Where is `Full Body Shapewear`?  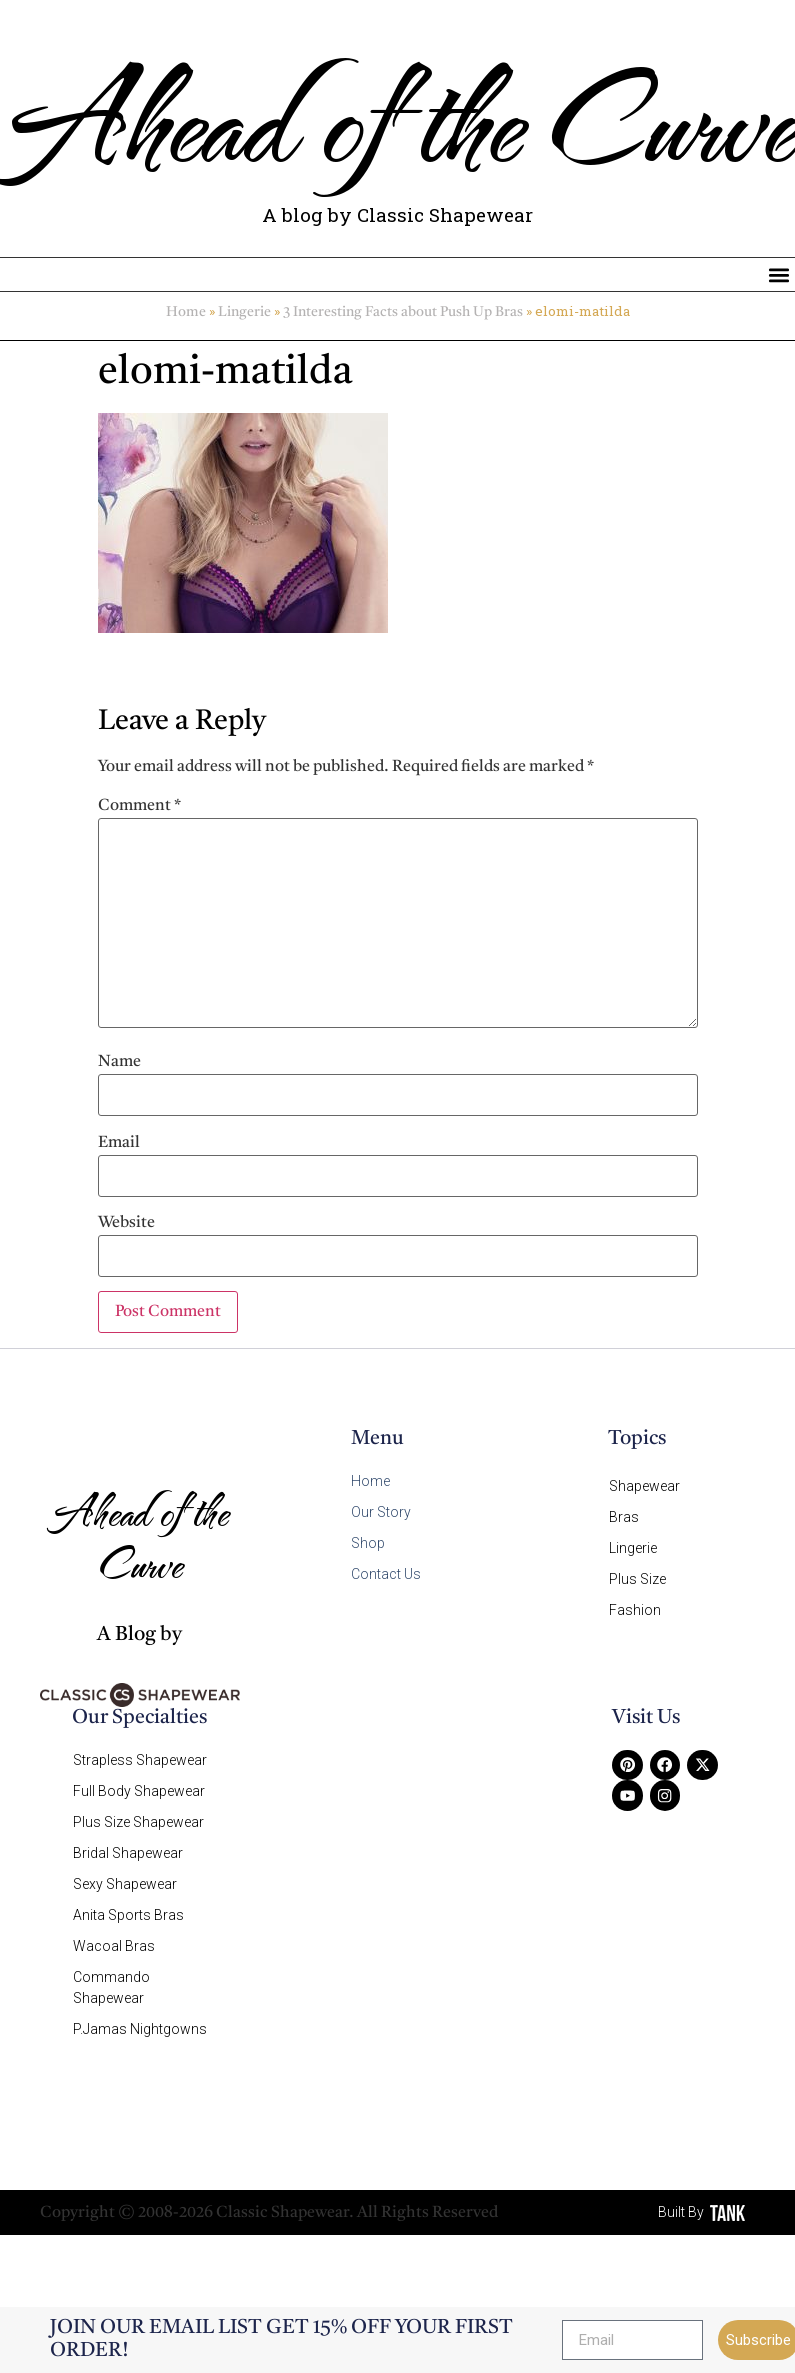
Full Body Shapewear is located at coordinates (139, 1789).